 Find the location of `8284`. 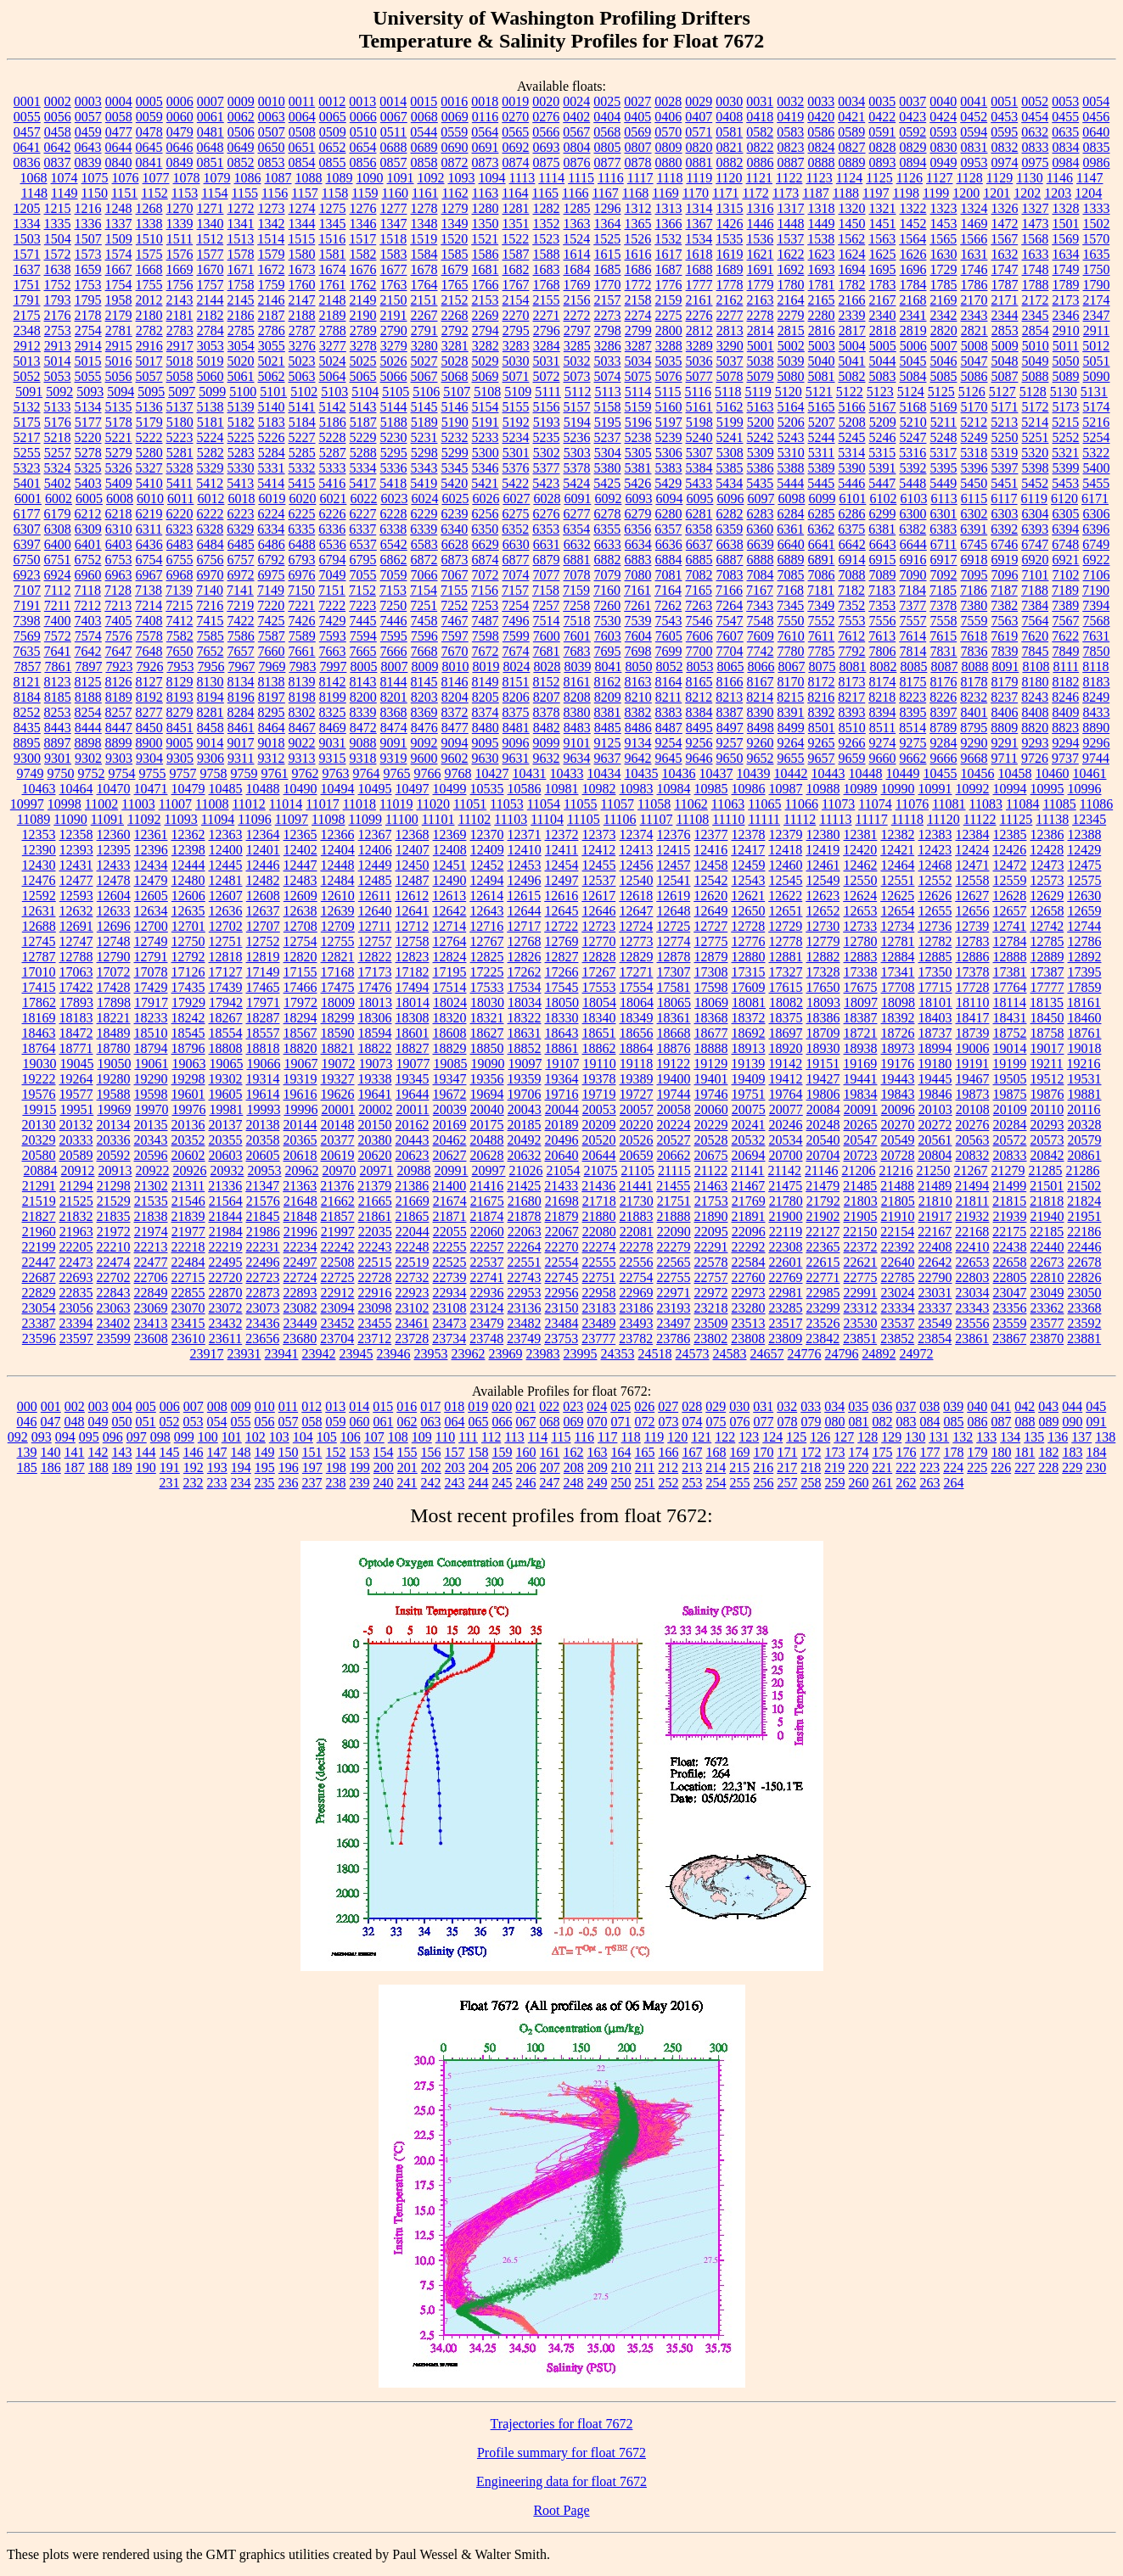

8284 is located at coordinates (241, 712).